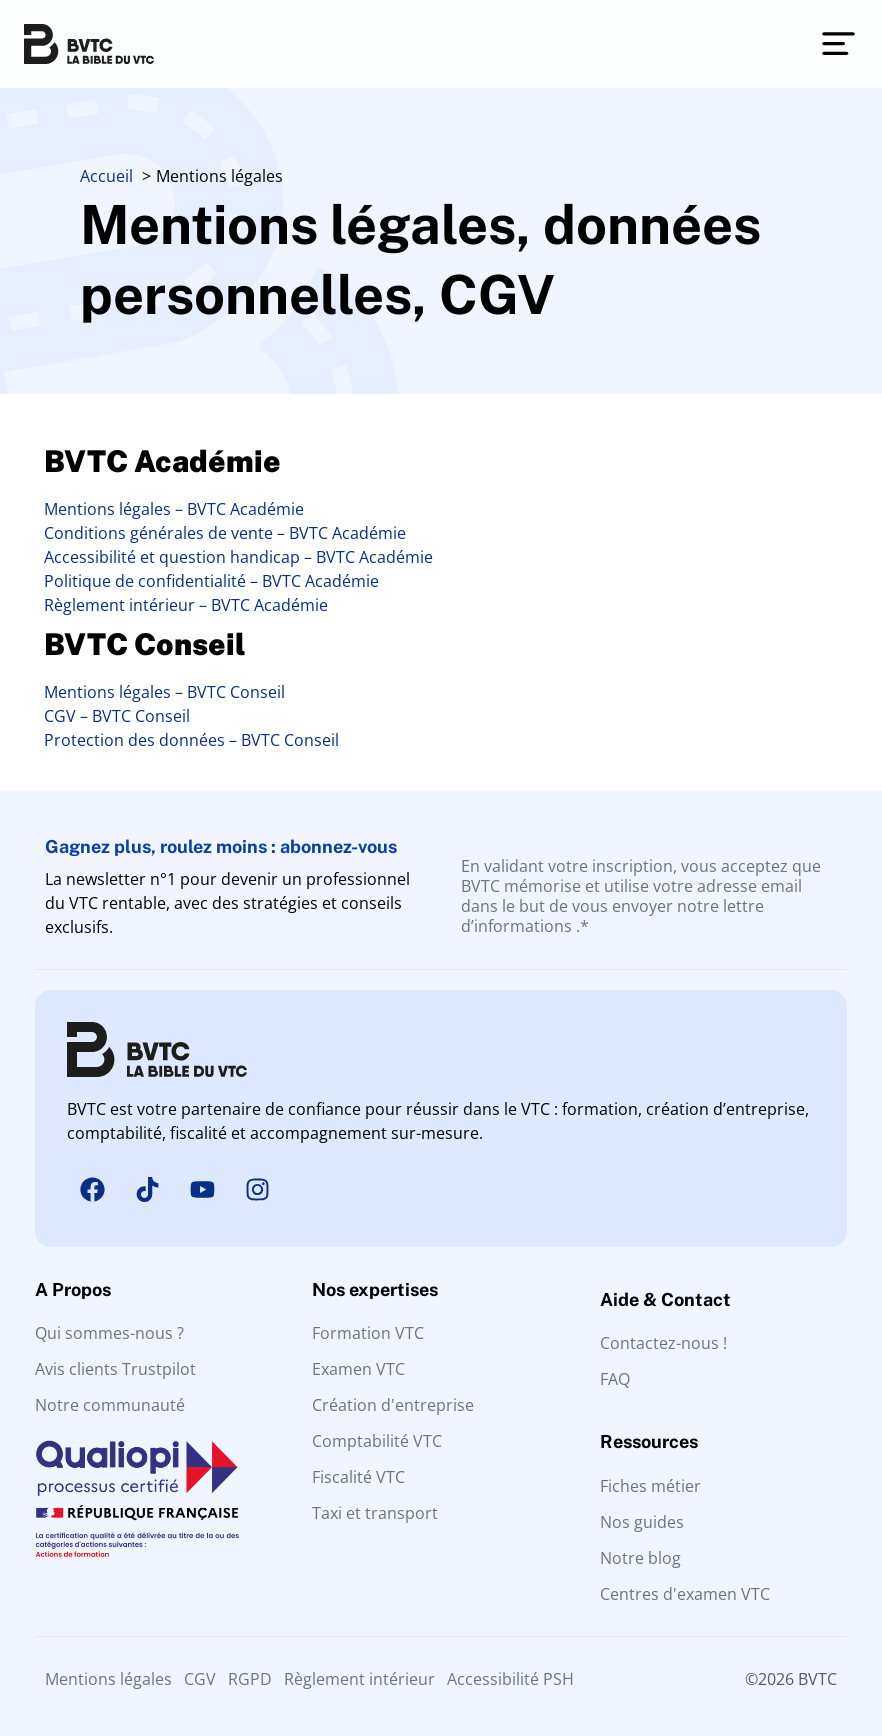 Image resolution: width=882 pixels, height=1736 pixels. Describe the element at coordinates (174, 509) in the screenshot. I see `Mentions légales – BVTC Académie` at that location.